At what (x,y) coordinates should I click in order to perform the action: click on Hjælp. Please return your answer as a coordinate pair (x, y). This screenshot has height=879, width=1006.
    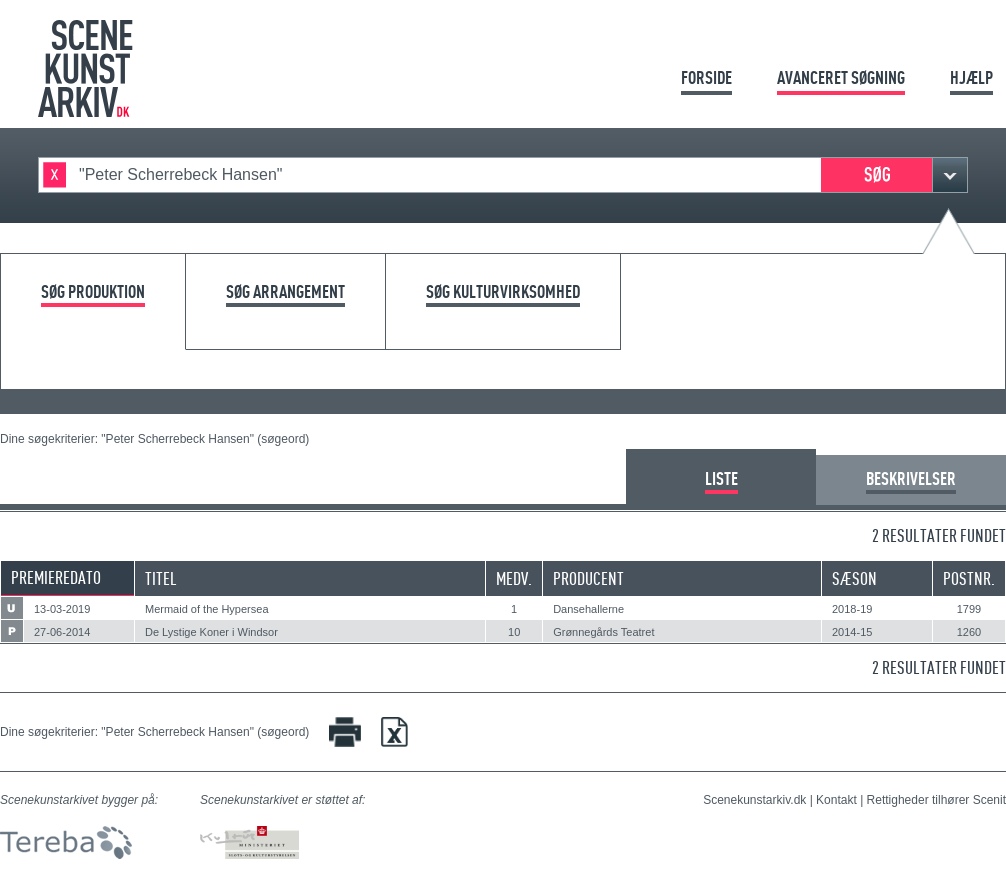
    Looking at the image, I should click on (971, 77).